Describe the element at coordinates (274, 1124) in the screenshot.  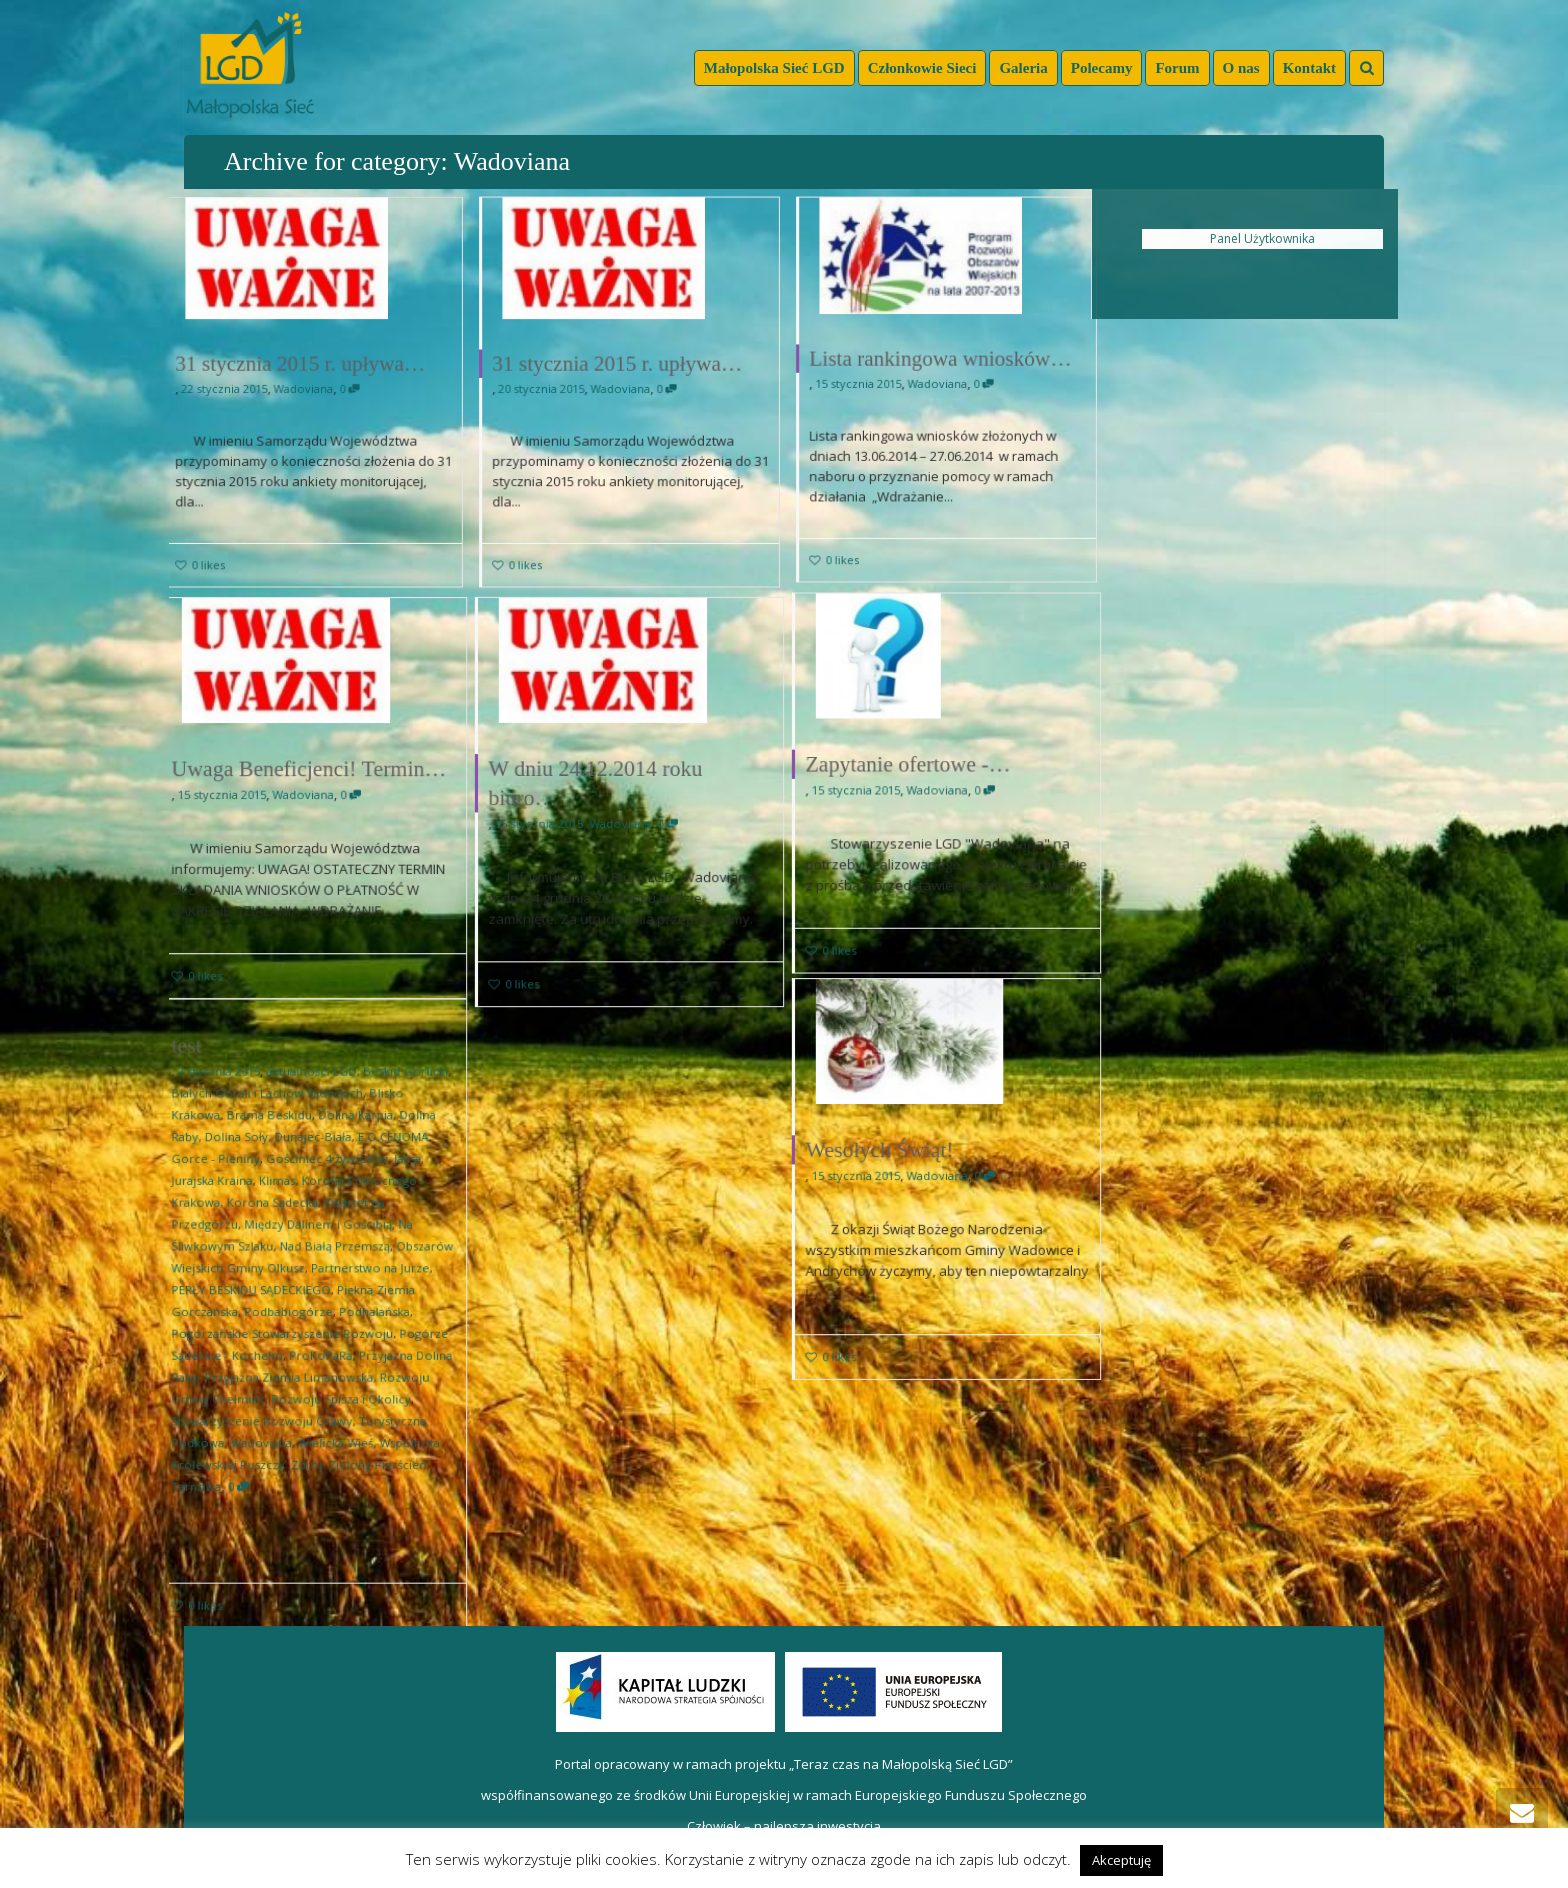
I see `Białych Górali i Lachów Sądeckich` at that location.